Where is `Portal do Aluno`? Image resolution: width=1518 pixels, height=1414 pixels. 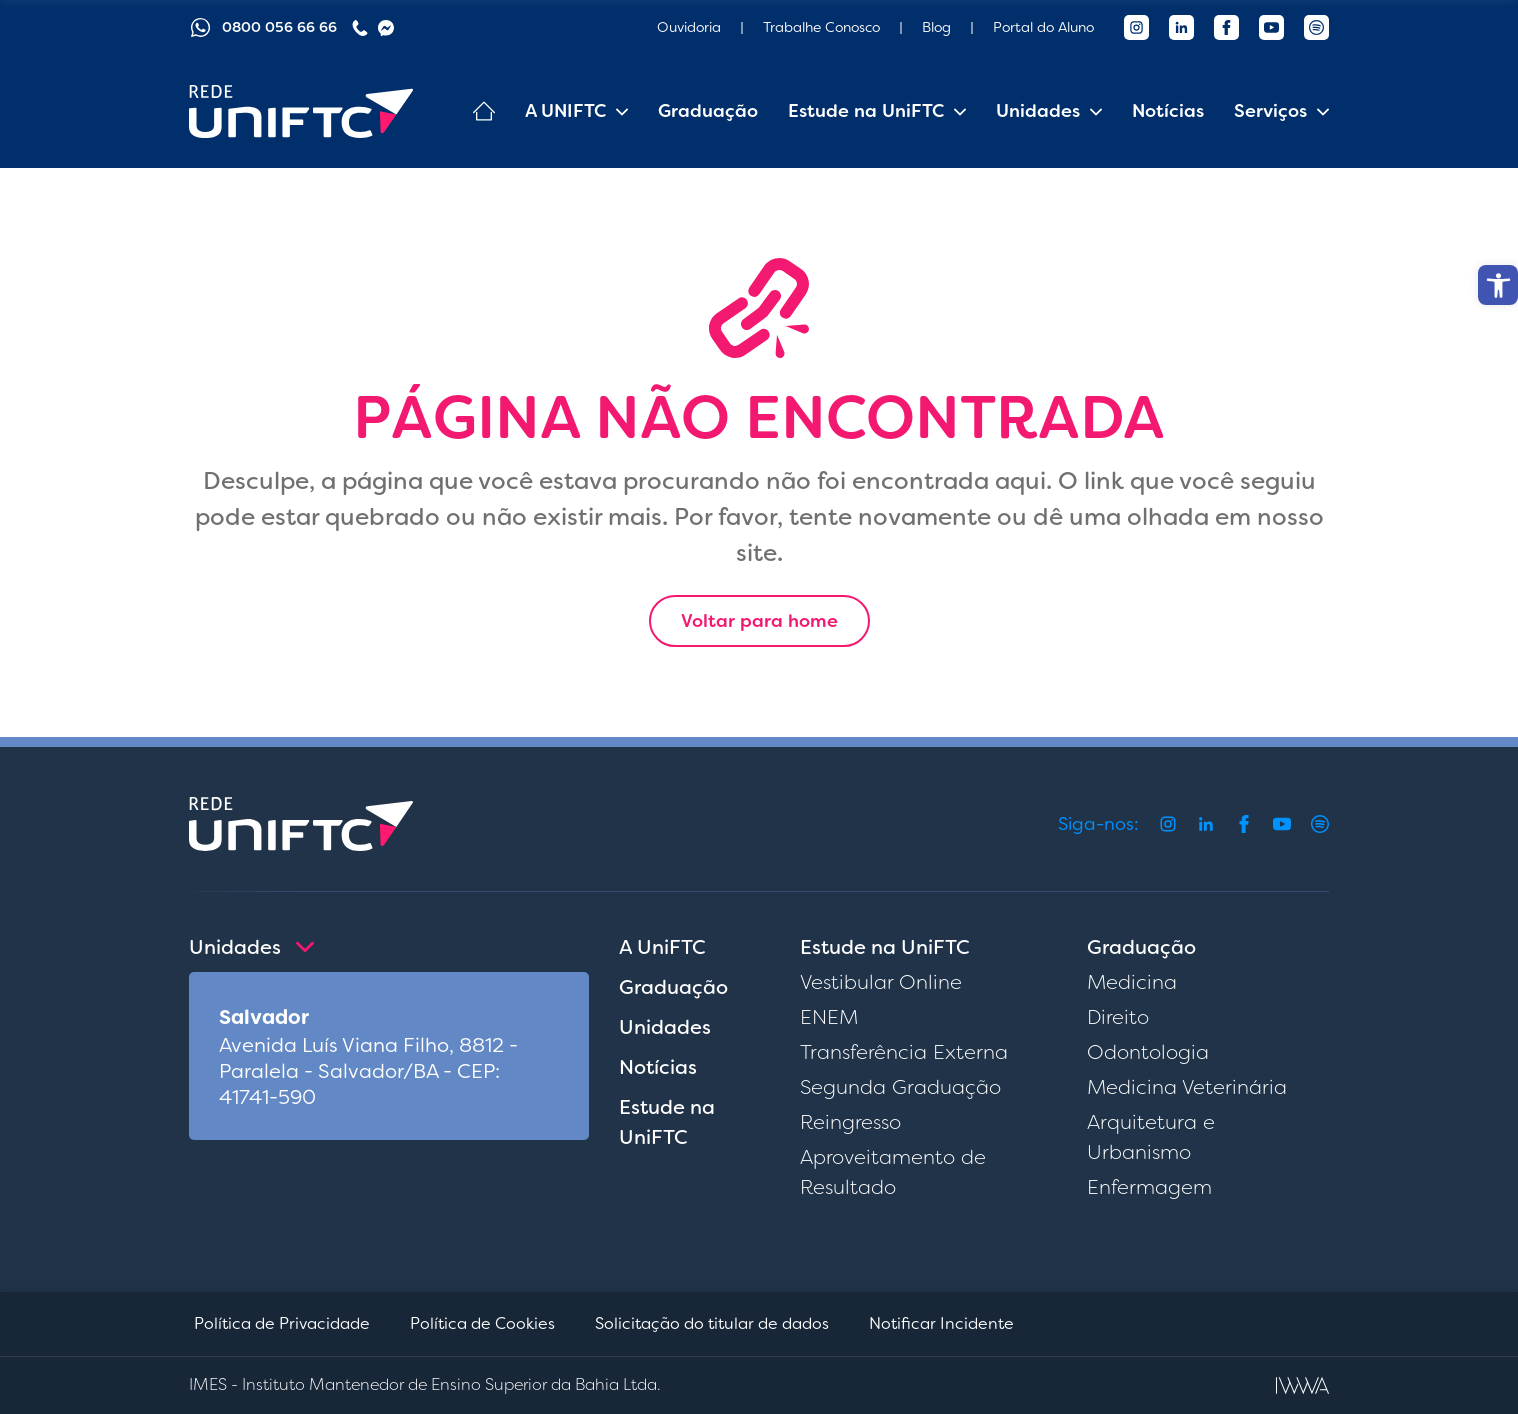 Portal do Aluno is located at coordinates (1043, 27).